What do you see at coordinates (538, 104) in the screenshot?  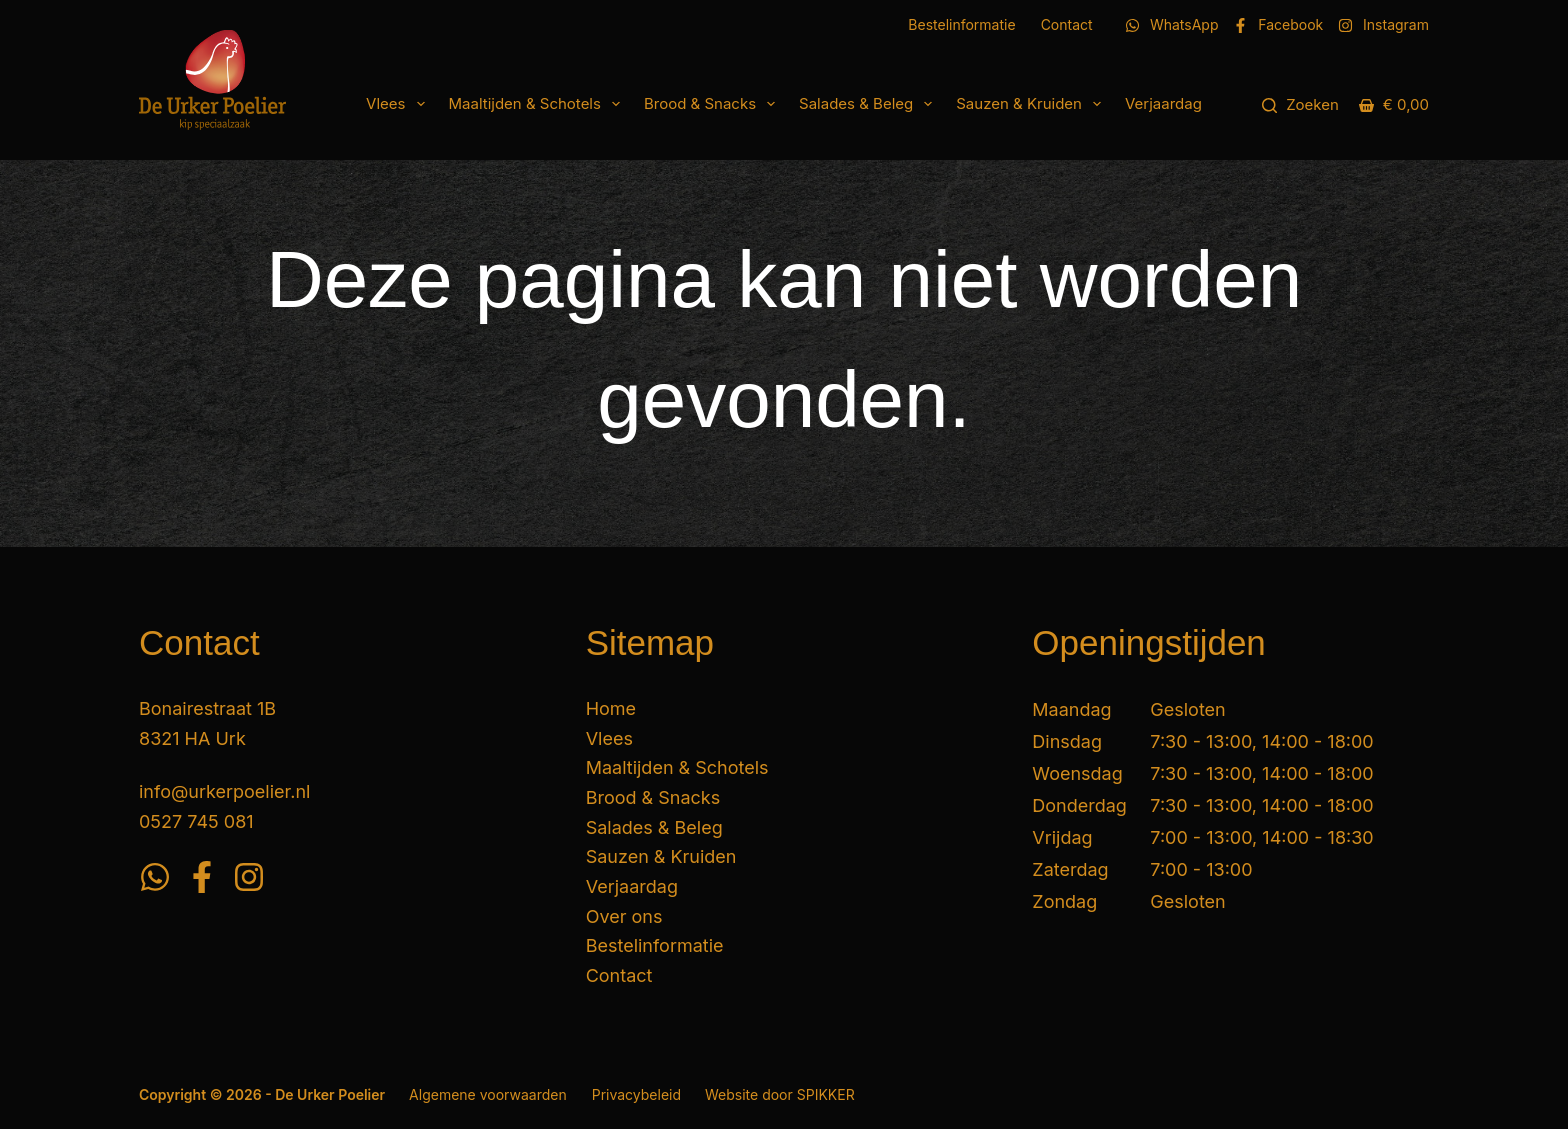 I see `Maaltijden & Schotels` at bounding box center [538, 104].